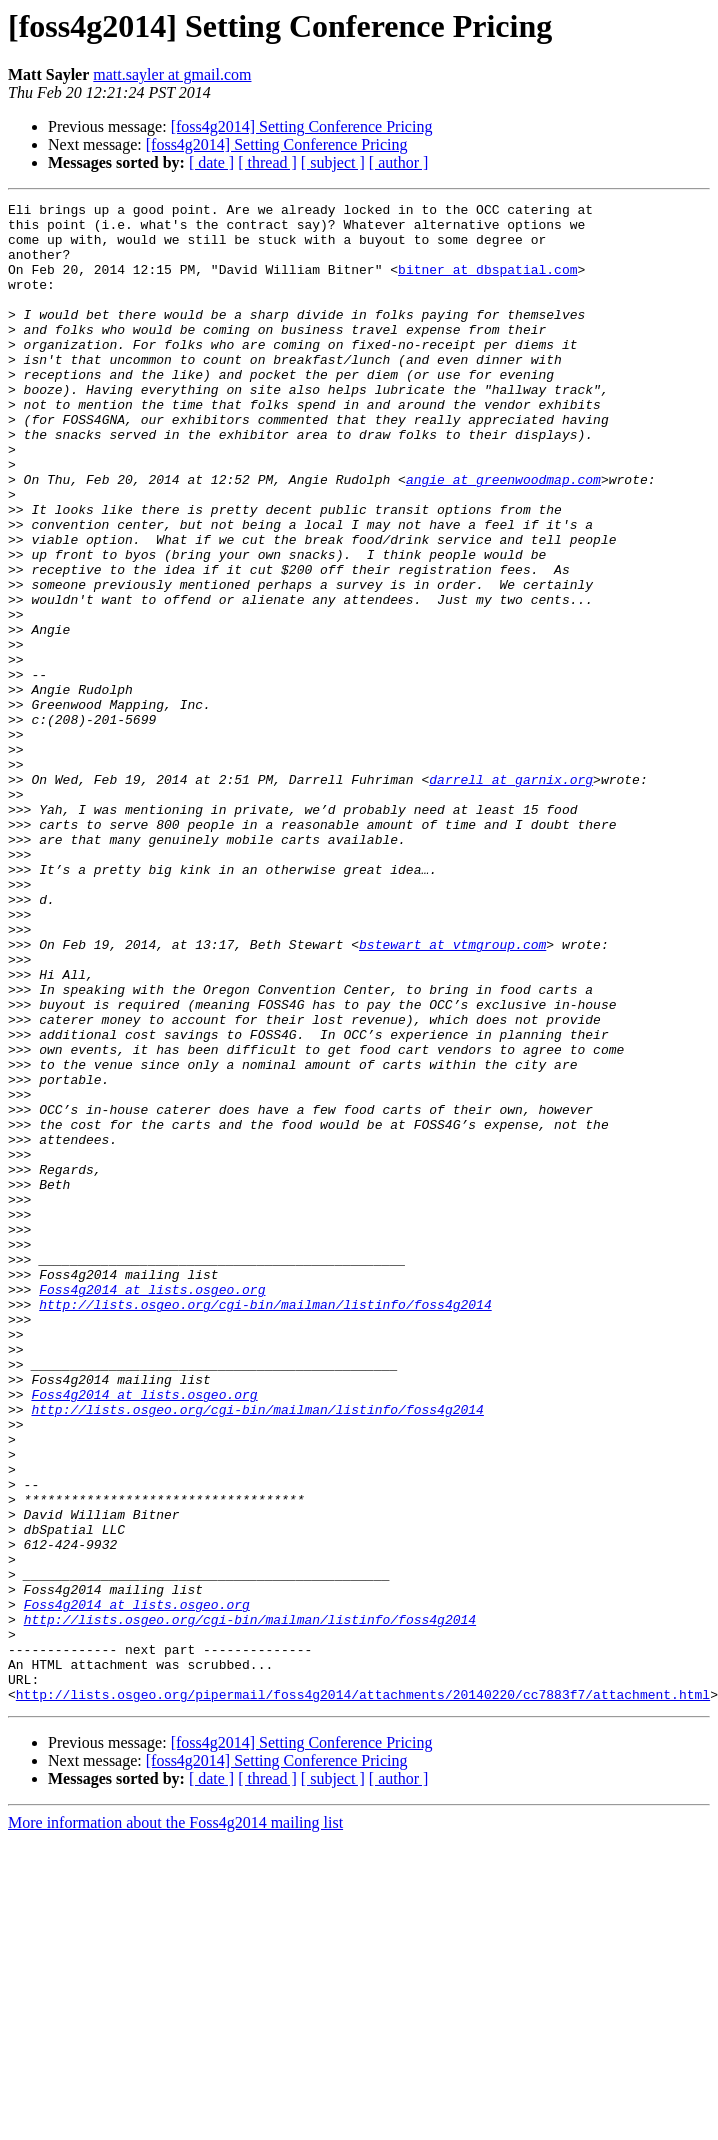 The width and height of the screenshot is (718, 2140). Describe the element at coordinates (175, 2122) in the screenshot. I see `More information about the Foss4g2014 mailing list` at that location.